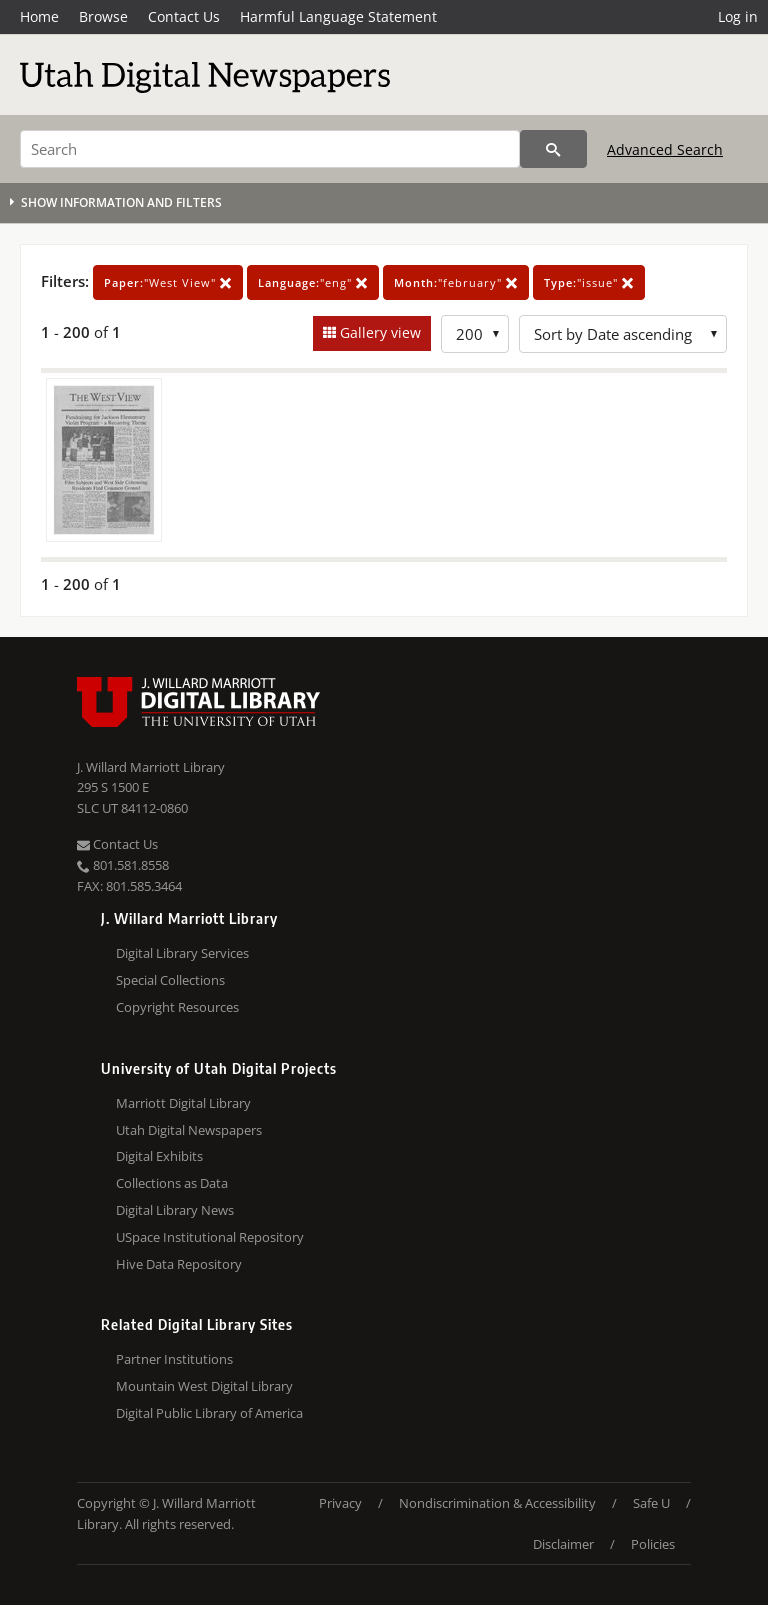 The height and width of the screenshot is (1605, 768). Describe the element at coordinates (497, 1503) in the screenshot. I see `Nondiscrimination & Accessibility` at that location.